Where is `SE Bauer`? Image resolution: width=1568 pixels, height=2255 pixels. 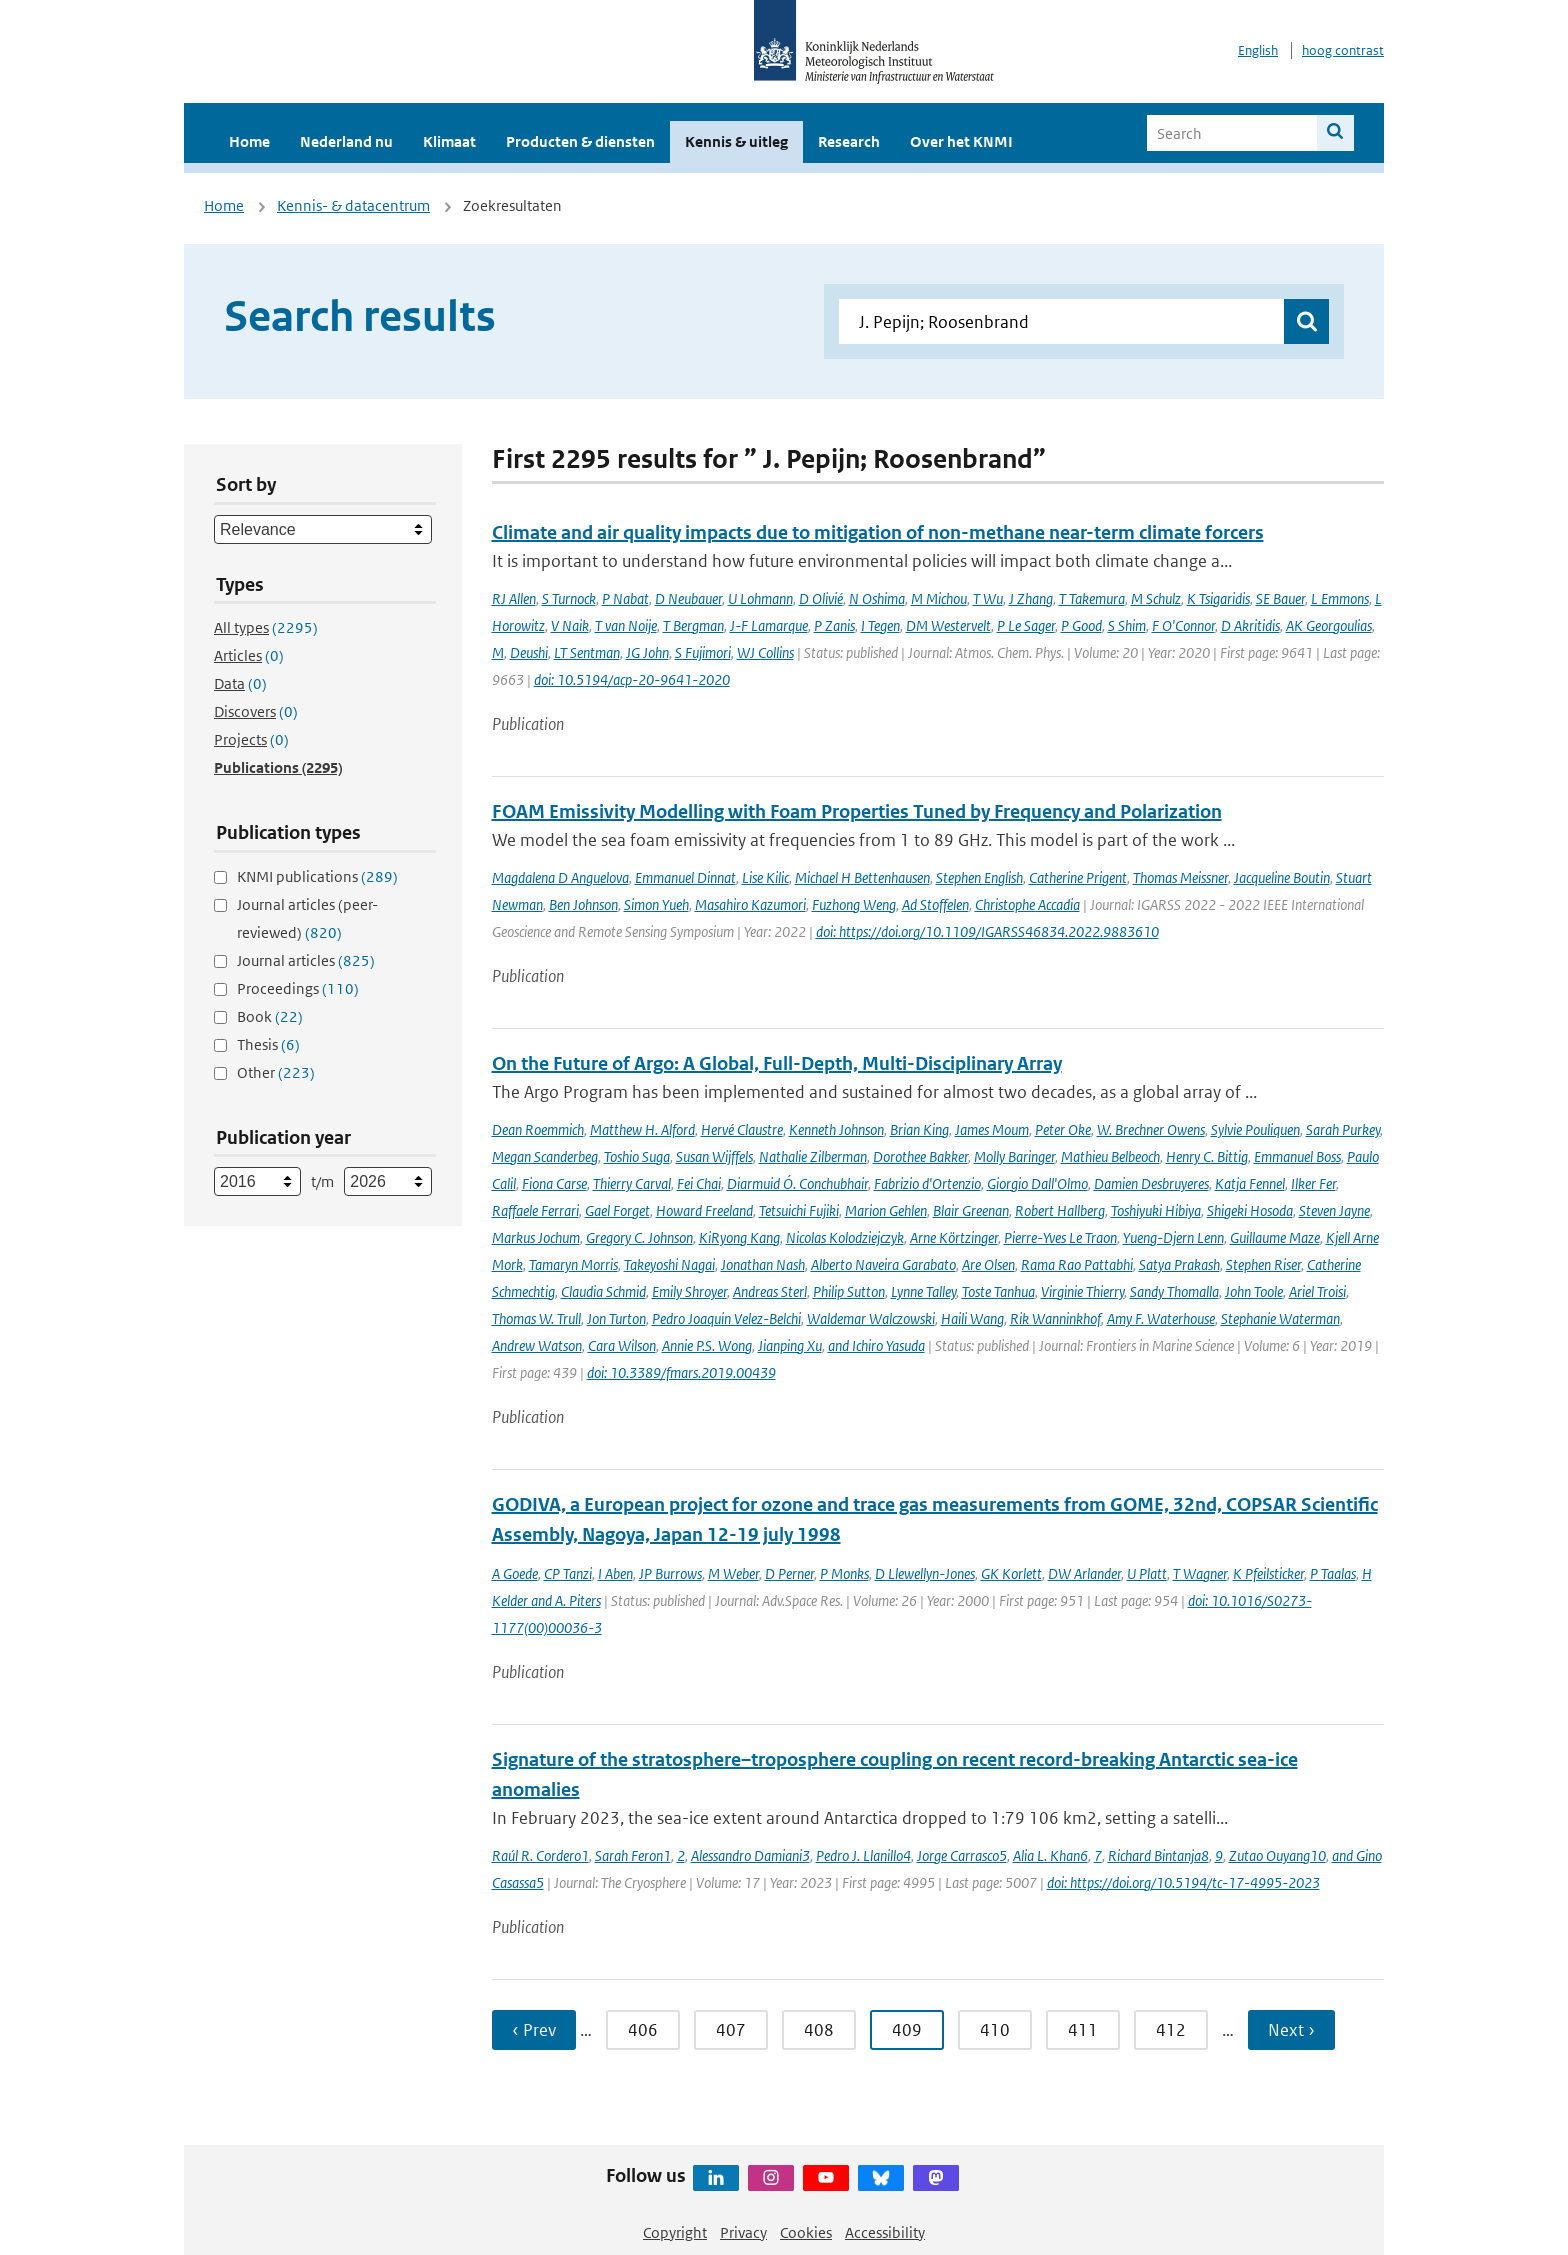 SE Bauer is located at coordinates (1280, 598).